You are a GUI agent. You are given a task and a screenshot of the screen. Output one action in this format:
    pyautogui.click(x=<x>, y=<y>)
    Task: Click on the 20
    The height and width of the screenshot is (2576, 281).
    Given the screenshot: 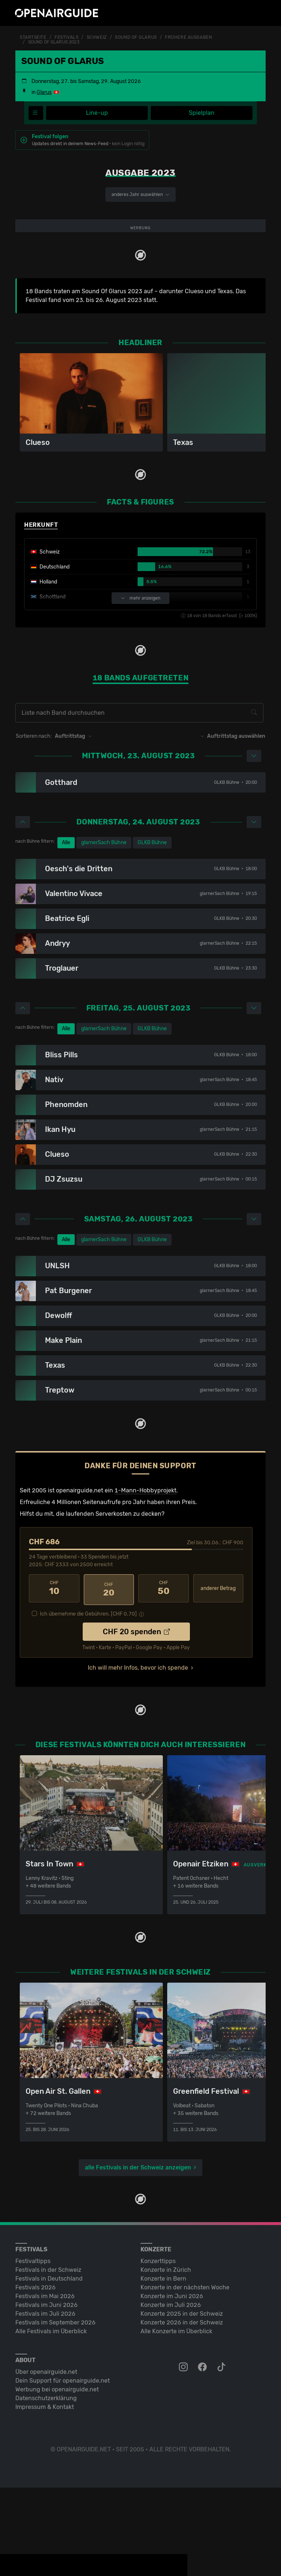 What is the action you would take?
    pyautogui.click(x=109, y=1680)
    